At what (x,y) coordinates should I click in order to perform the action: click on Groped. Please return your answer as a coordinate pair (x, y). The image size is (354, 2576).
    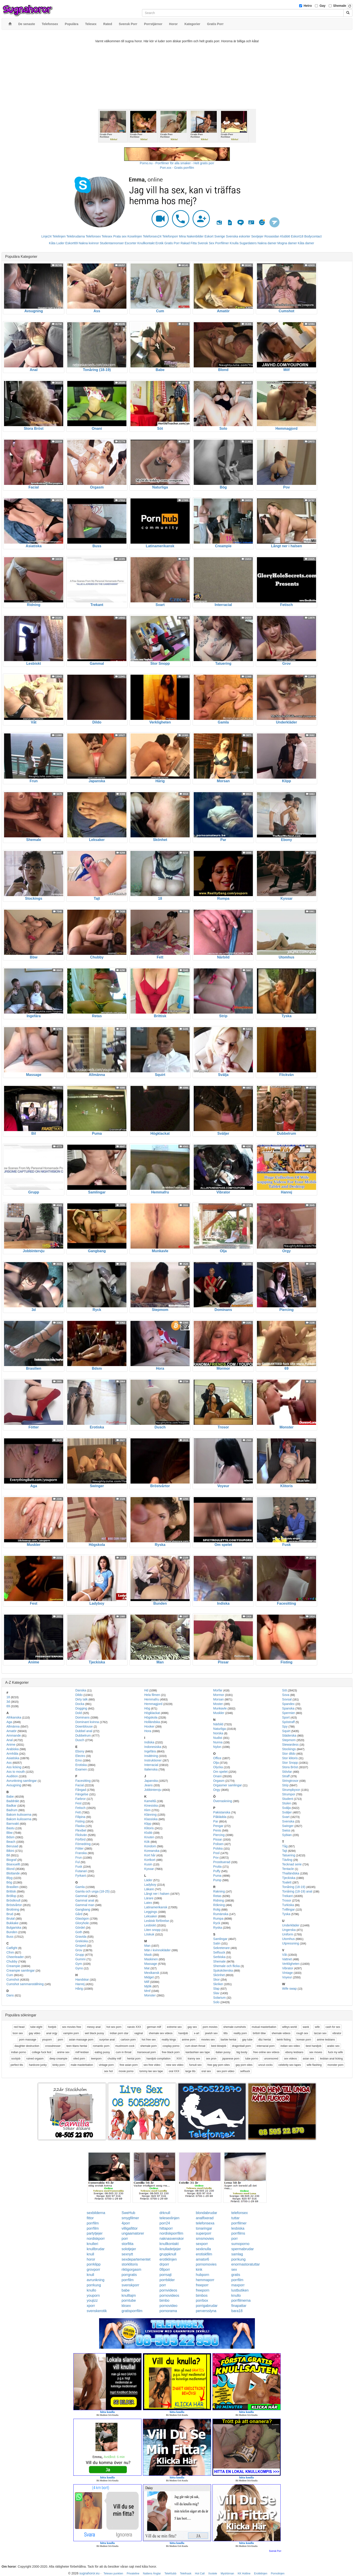
    Looking at the image, I should click on (80, 1945).